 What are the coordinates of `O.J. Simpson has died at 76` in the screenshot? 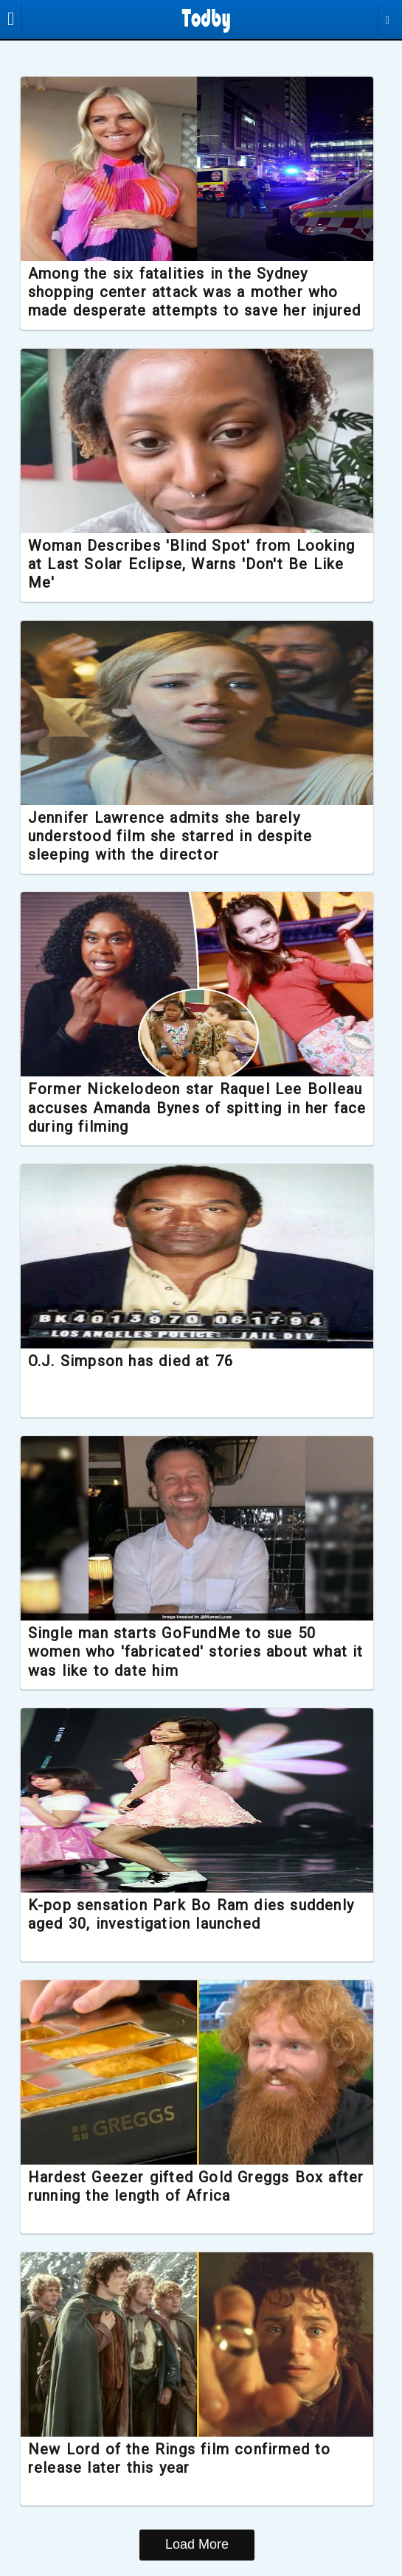 It's located at (141, 1362).